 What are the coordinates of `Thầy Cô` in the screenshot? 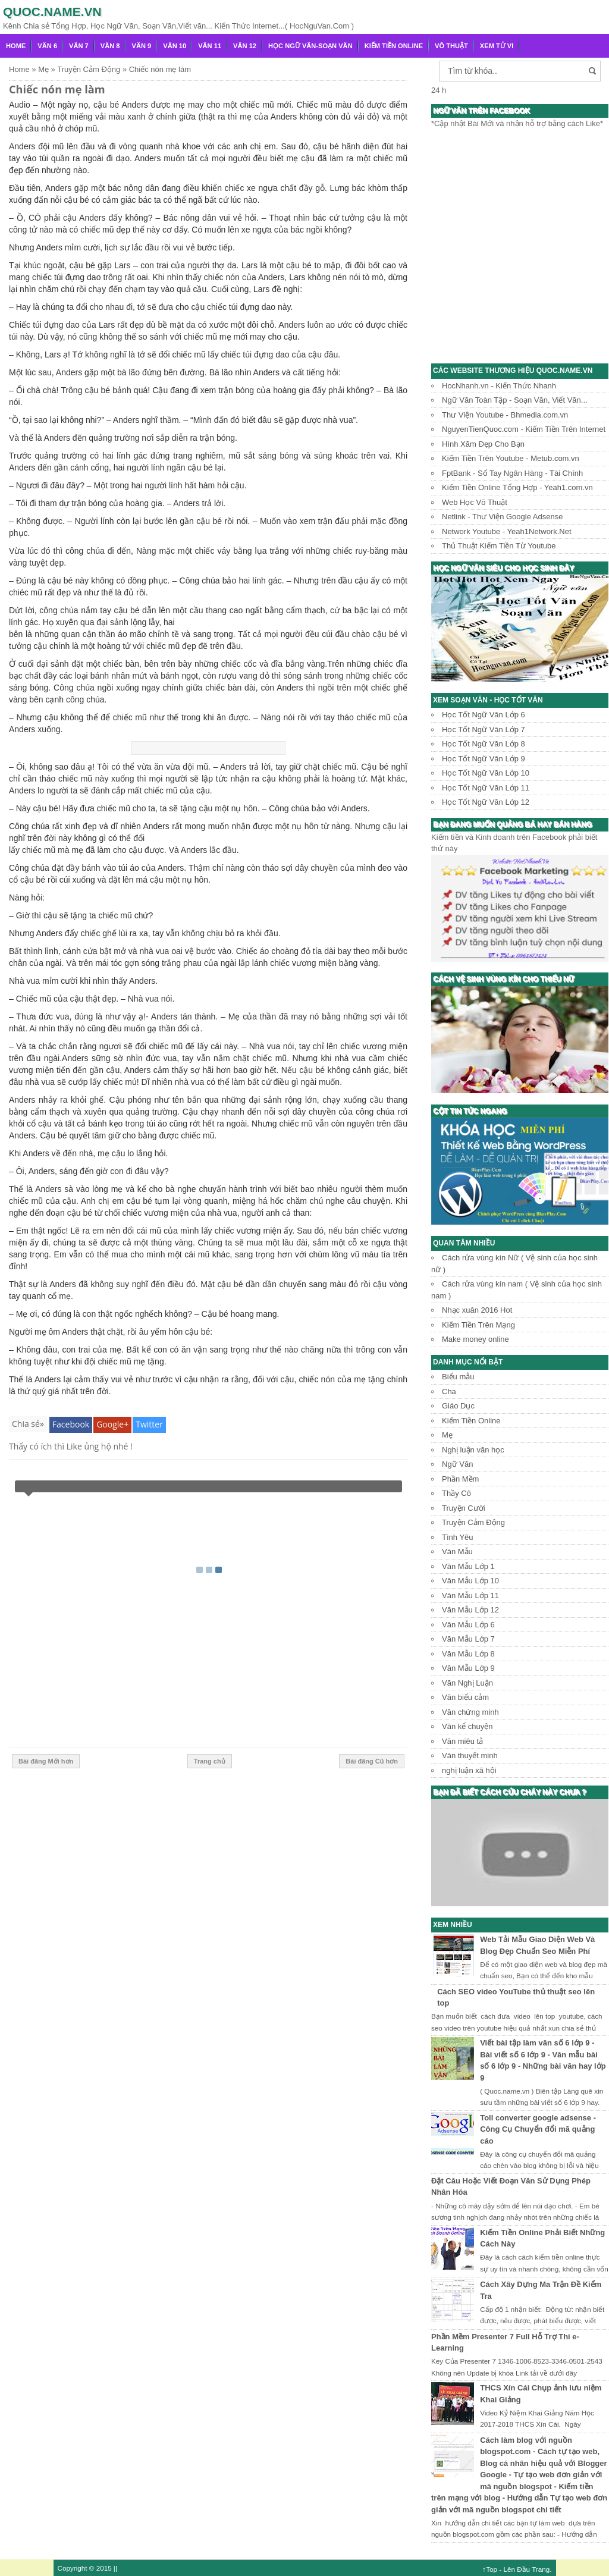 It's located at (456, 1493).